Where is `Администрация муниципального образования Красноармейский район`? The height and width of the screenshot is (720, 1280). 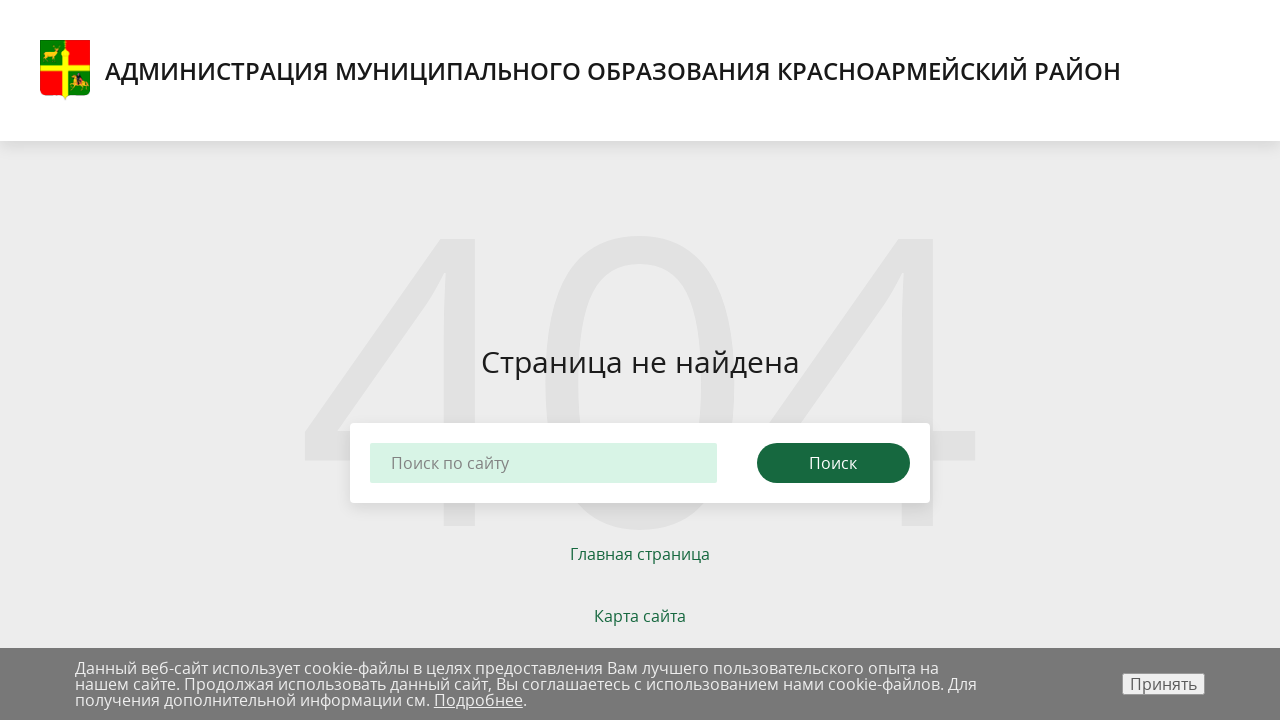 Администрация муниципального образования Красноармейский район is located at coordinates (580, 70).